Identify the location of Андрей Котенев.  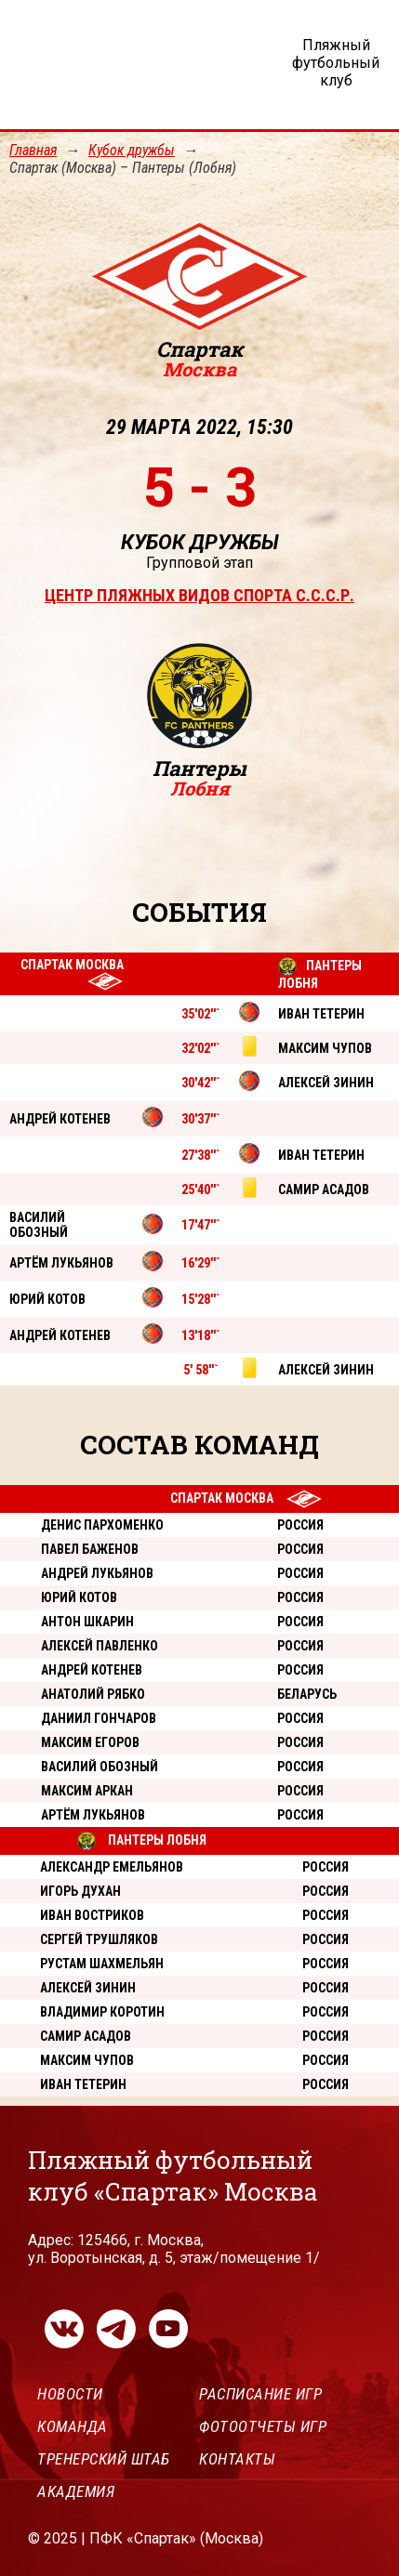
(91, 1670).